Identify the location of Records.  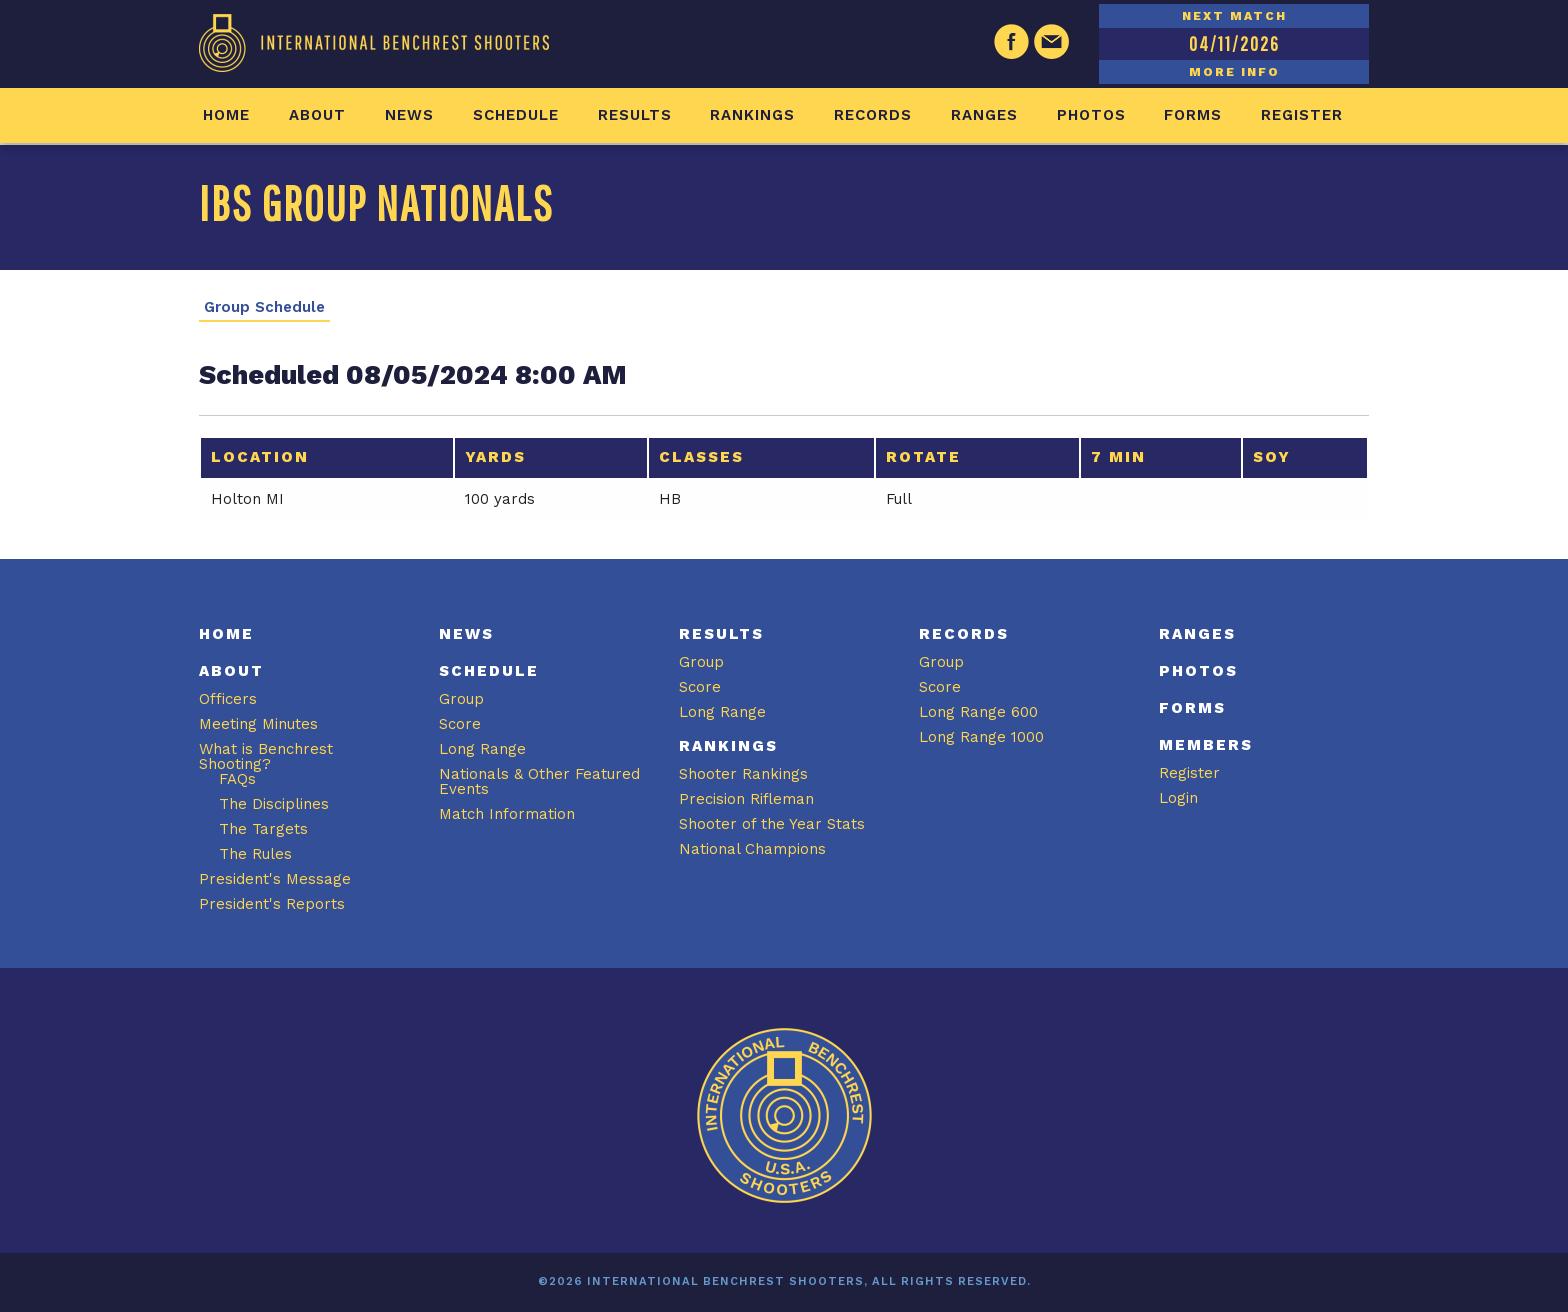
(873, 115).